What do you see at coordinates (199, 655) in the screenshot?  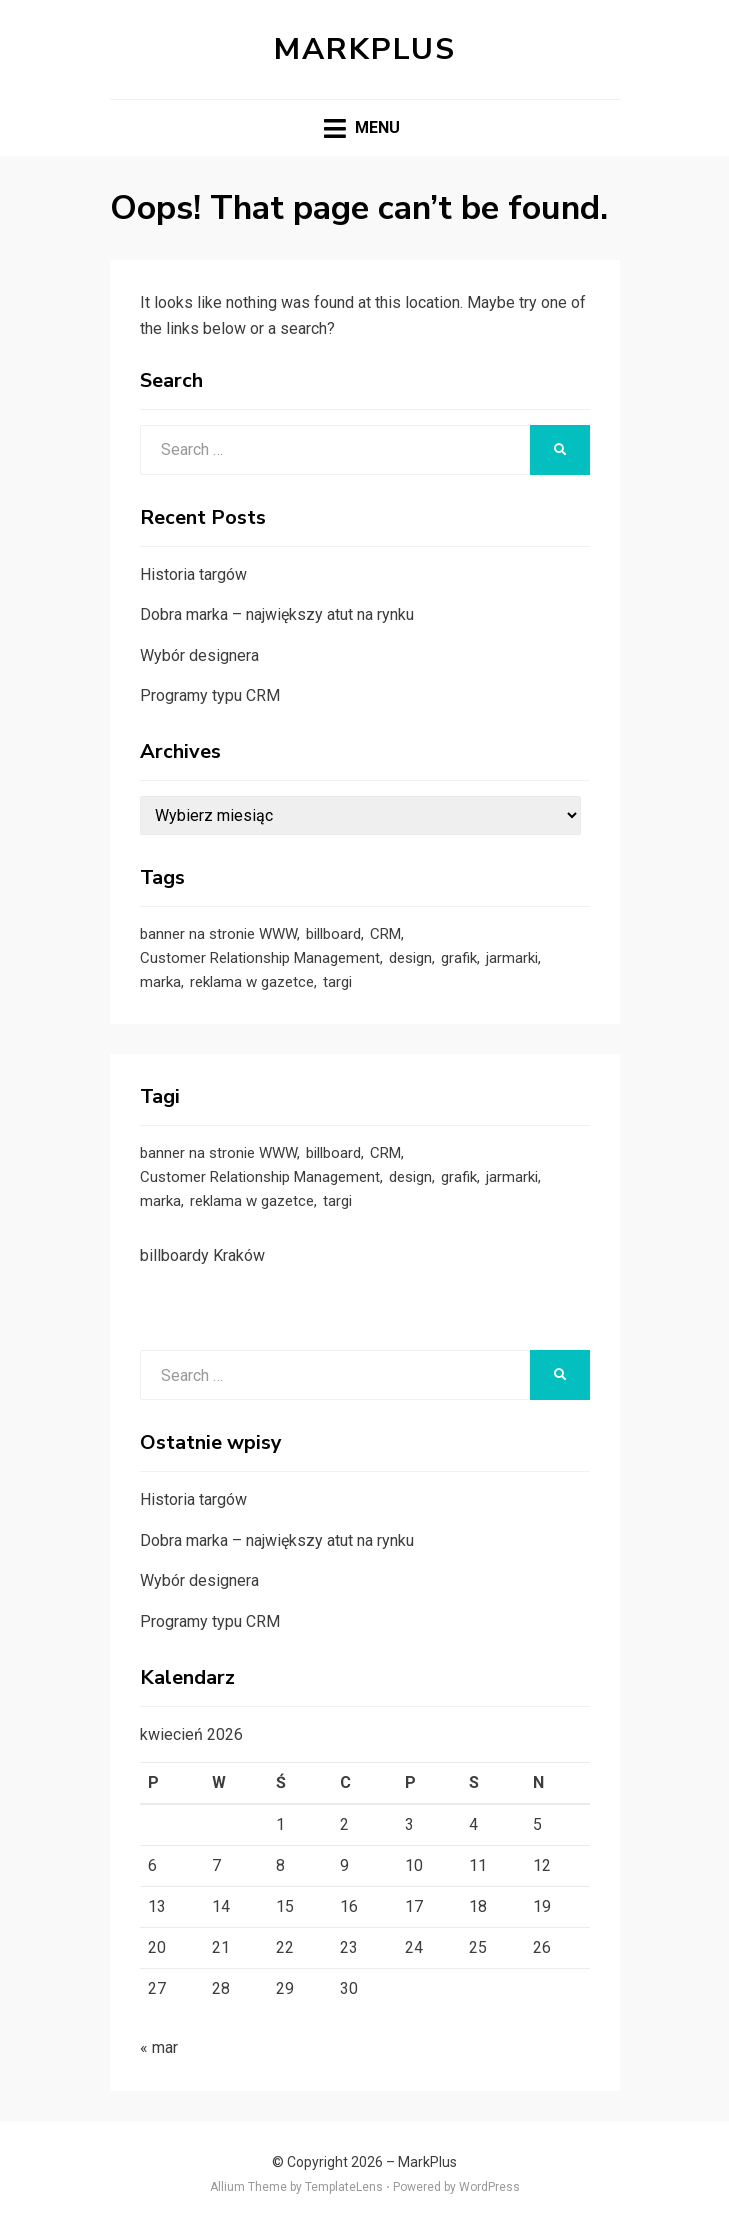 I see `Wybór designera` at bounding box center [199, 655].